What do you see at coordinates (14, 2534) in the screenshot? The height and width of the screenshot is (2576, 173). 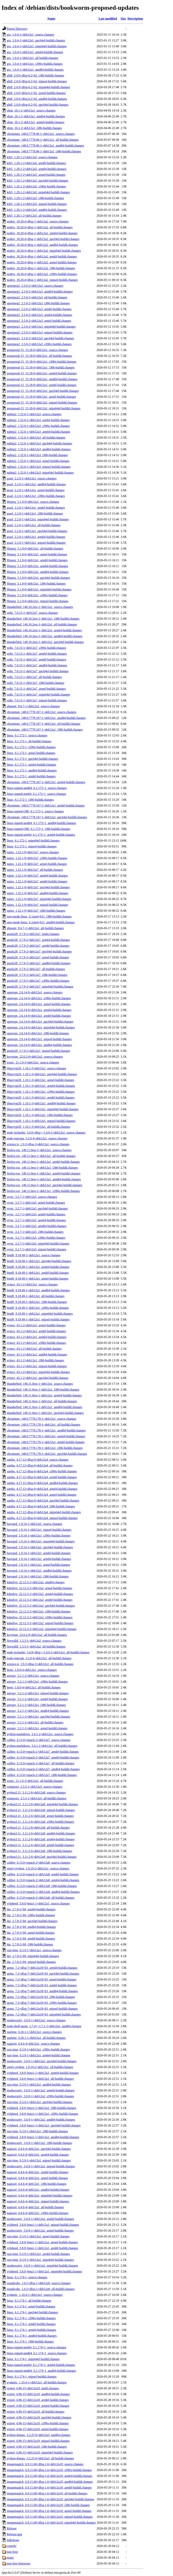 I see `Release.gpg` at bounding box center [14, 2534].